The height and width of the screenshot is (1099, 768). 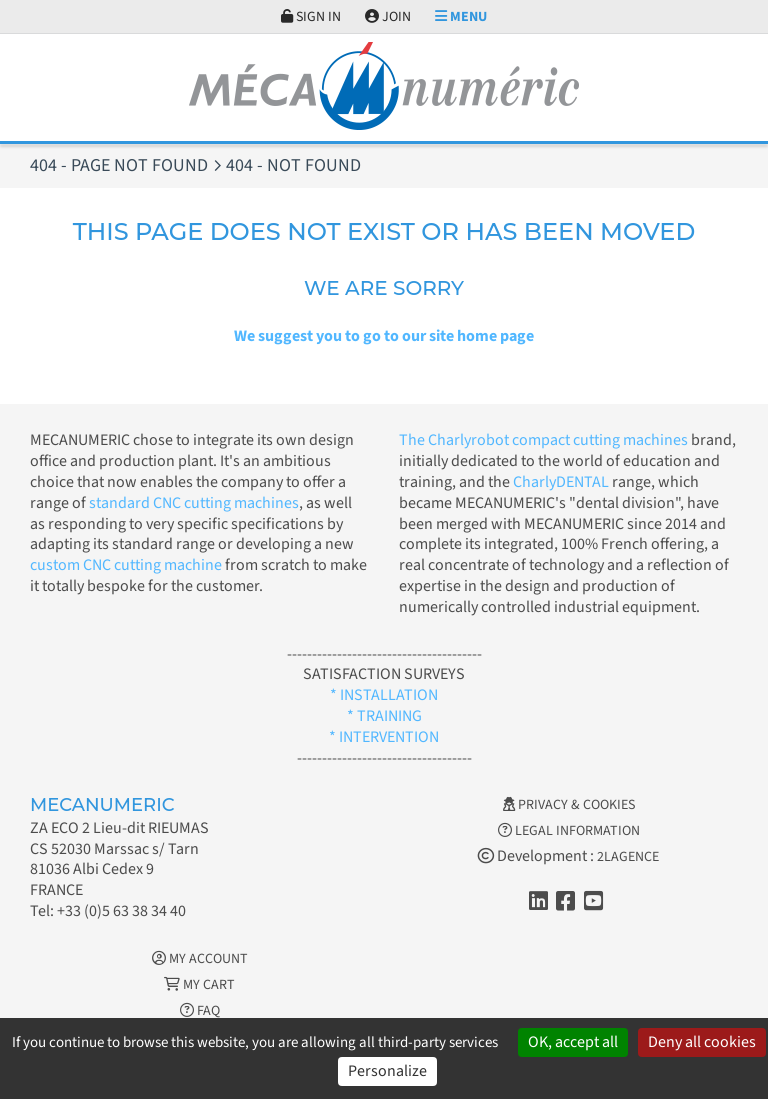 What do you see at coordinates (200, 959) in the screenshot?
I see `My account` at bounding box center [200, 959].